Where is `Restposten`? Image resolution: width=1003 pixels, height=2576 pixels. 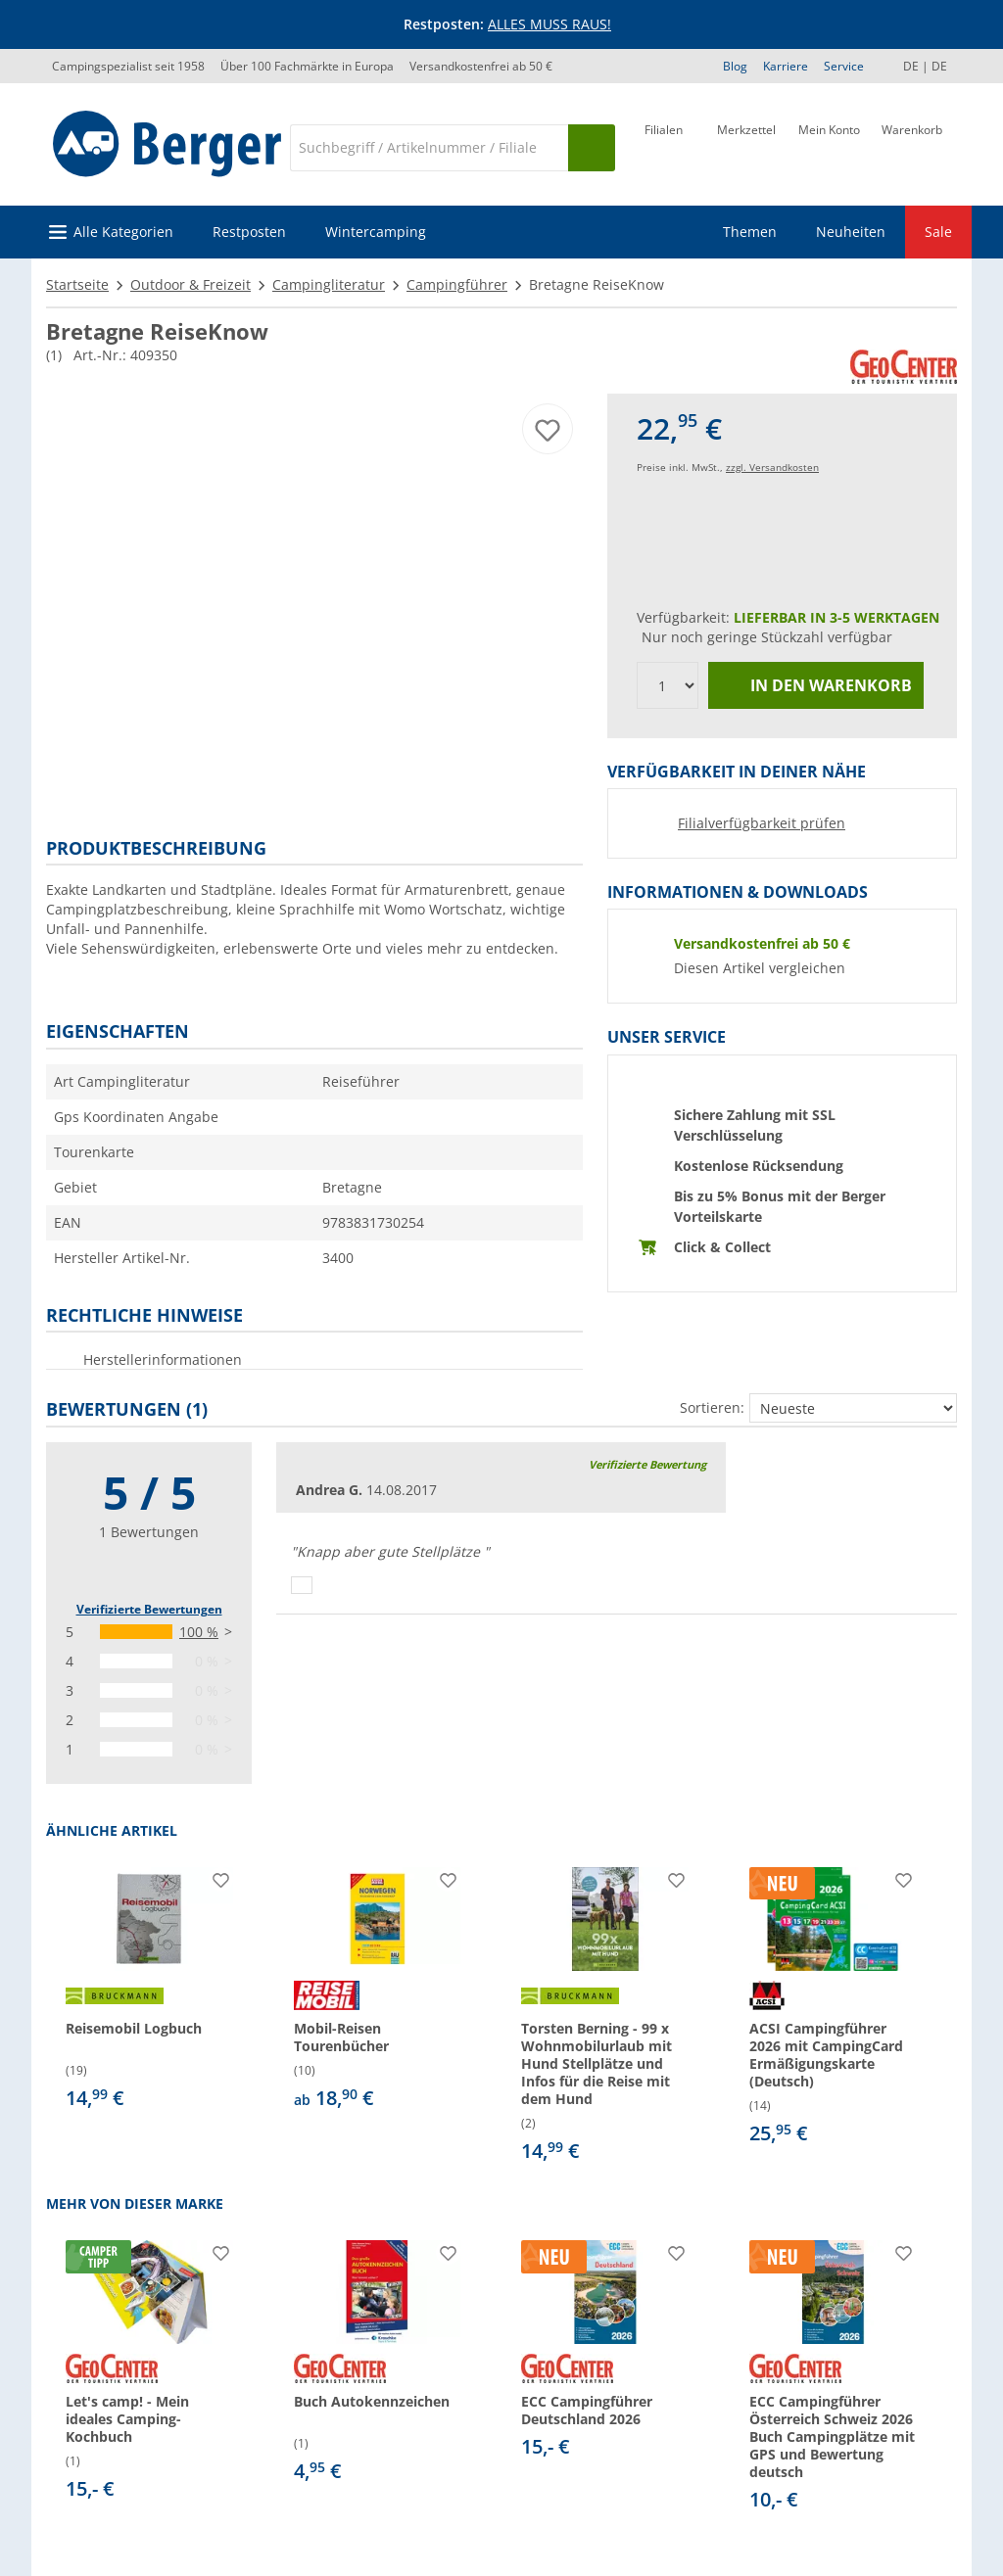
Restposten is located at coordinates (249, 231).